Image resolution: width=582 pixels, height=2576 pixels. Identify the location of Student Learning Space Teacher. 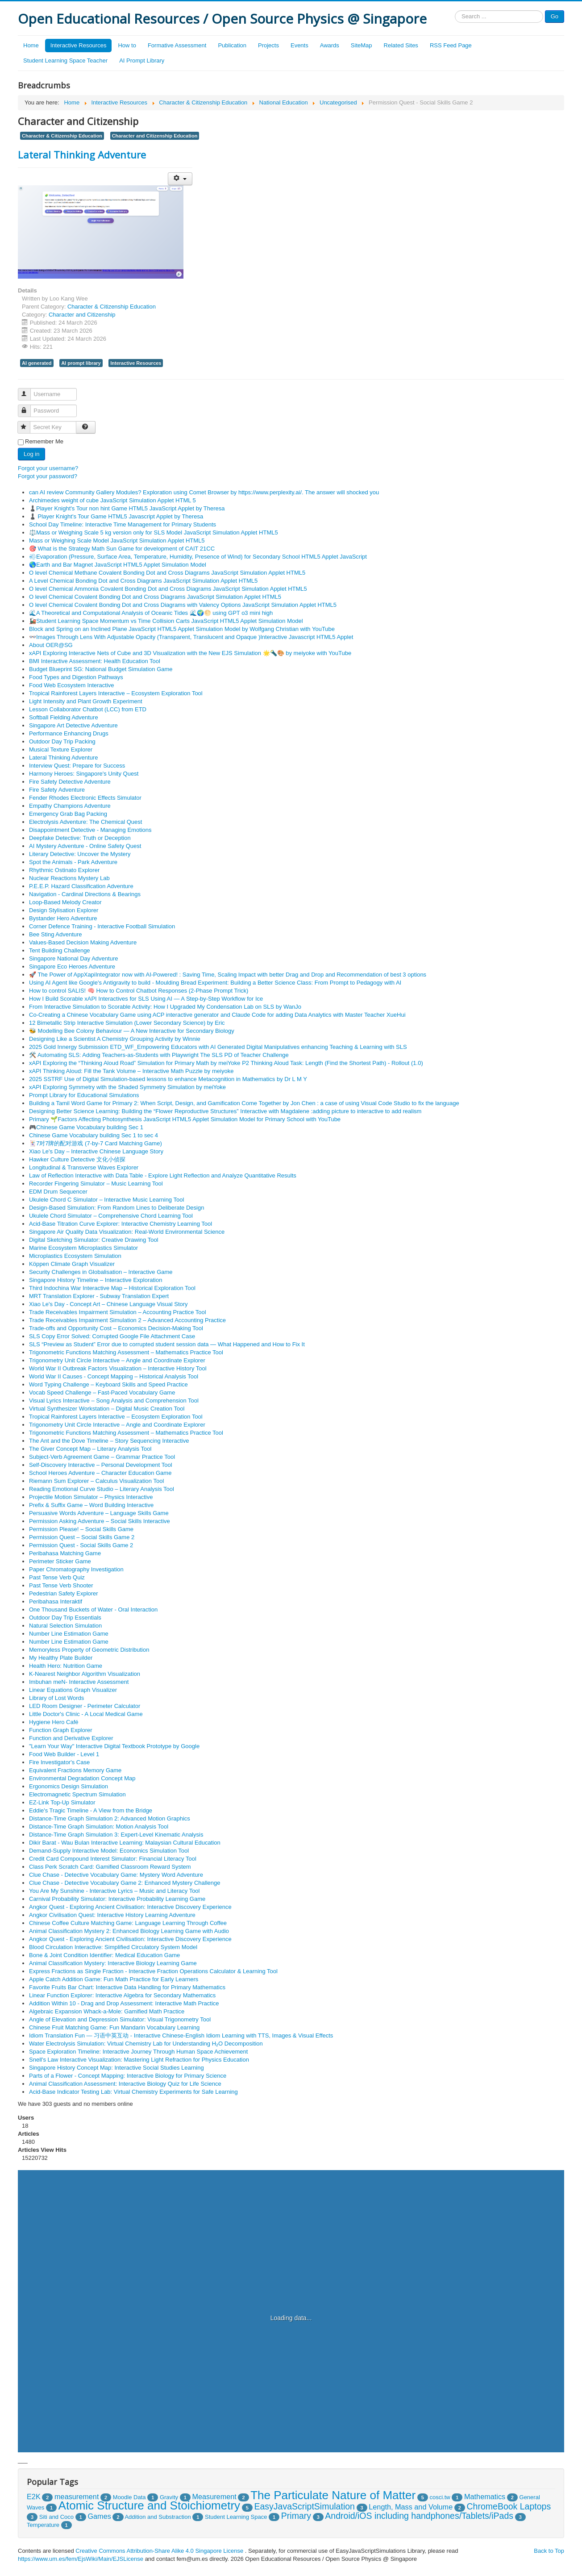
(65, 60).